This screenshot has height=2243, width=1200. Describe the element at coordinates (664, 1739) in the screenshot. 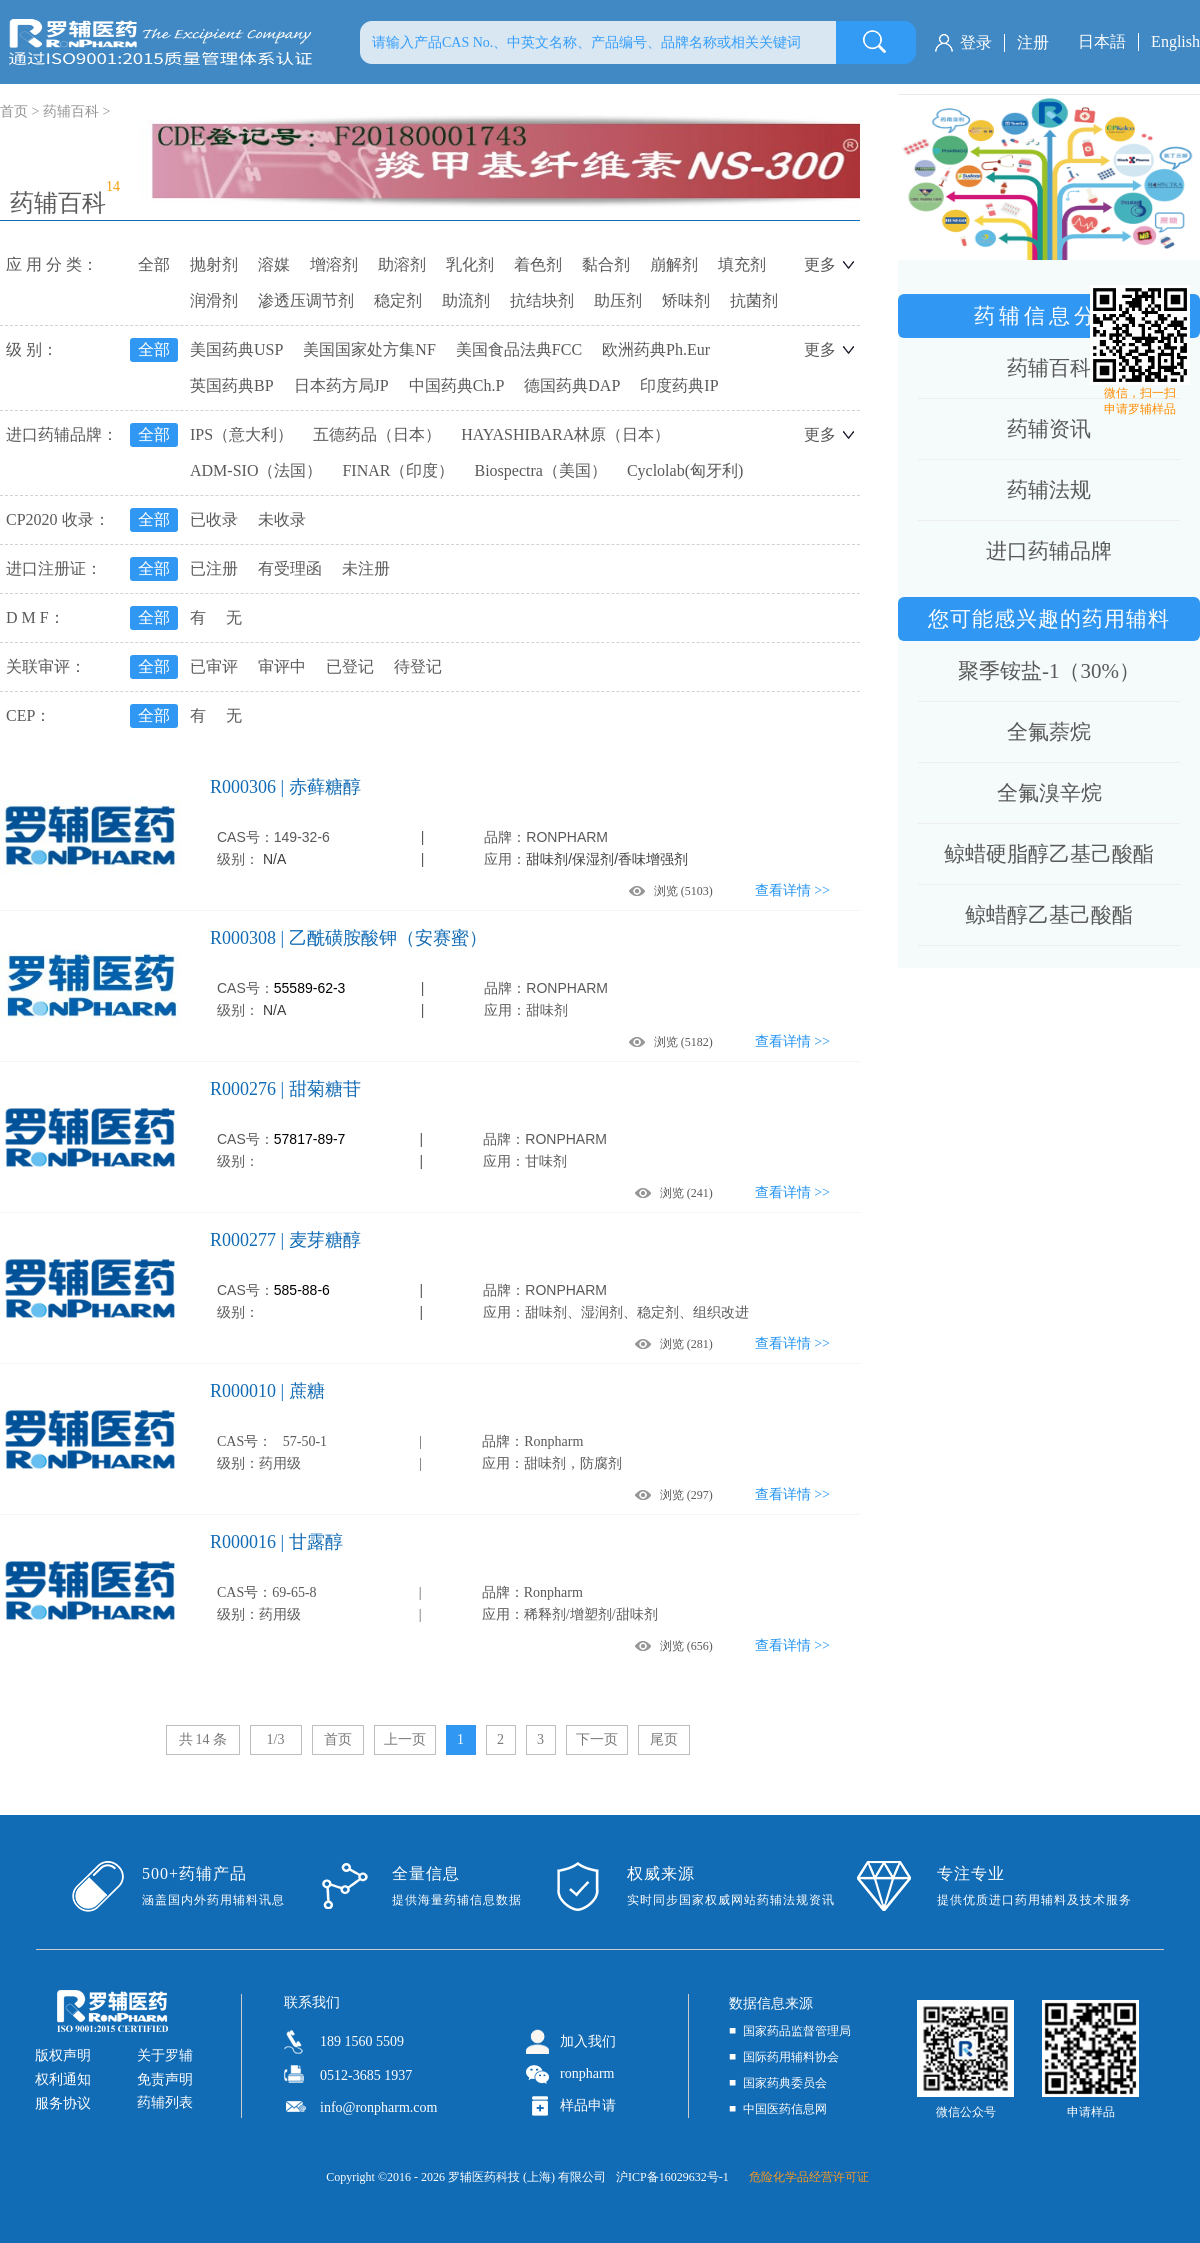

I see `尾页` at that location.